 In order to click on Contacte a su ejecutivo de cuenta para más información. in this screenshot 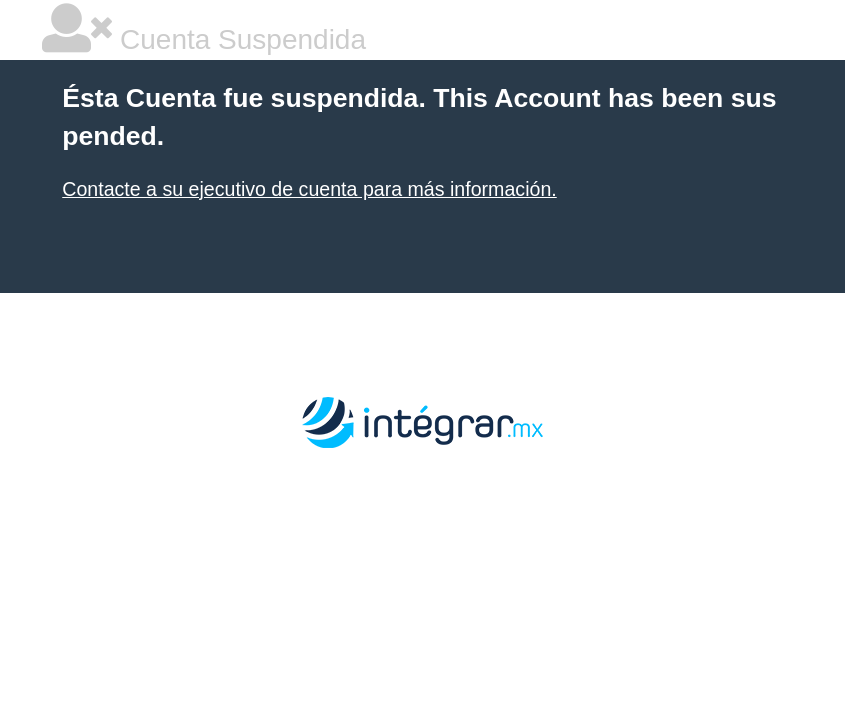, I will do `click(309, 189)`.